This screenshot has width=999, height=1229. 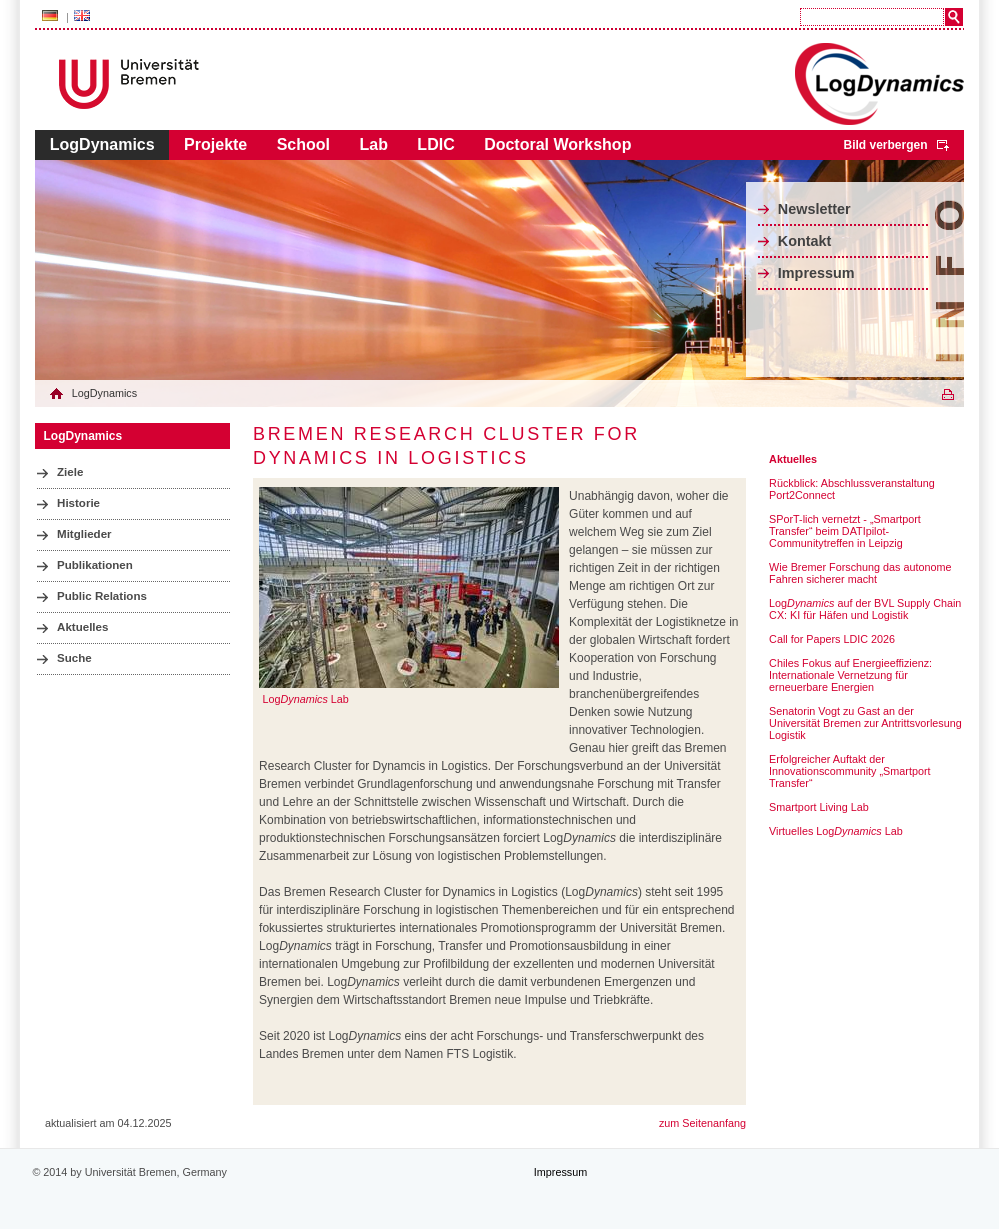 I want to click on LDIC, so click(x=435, y=144).